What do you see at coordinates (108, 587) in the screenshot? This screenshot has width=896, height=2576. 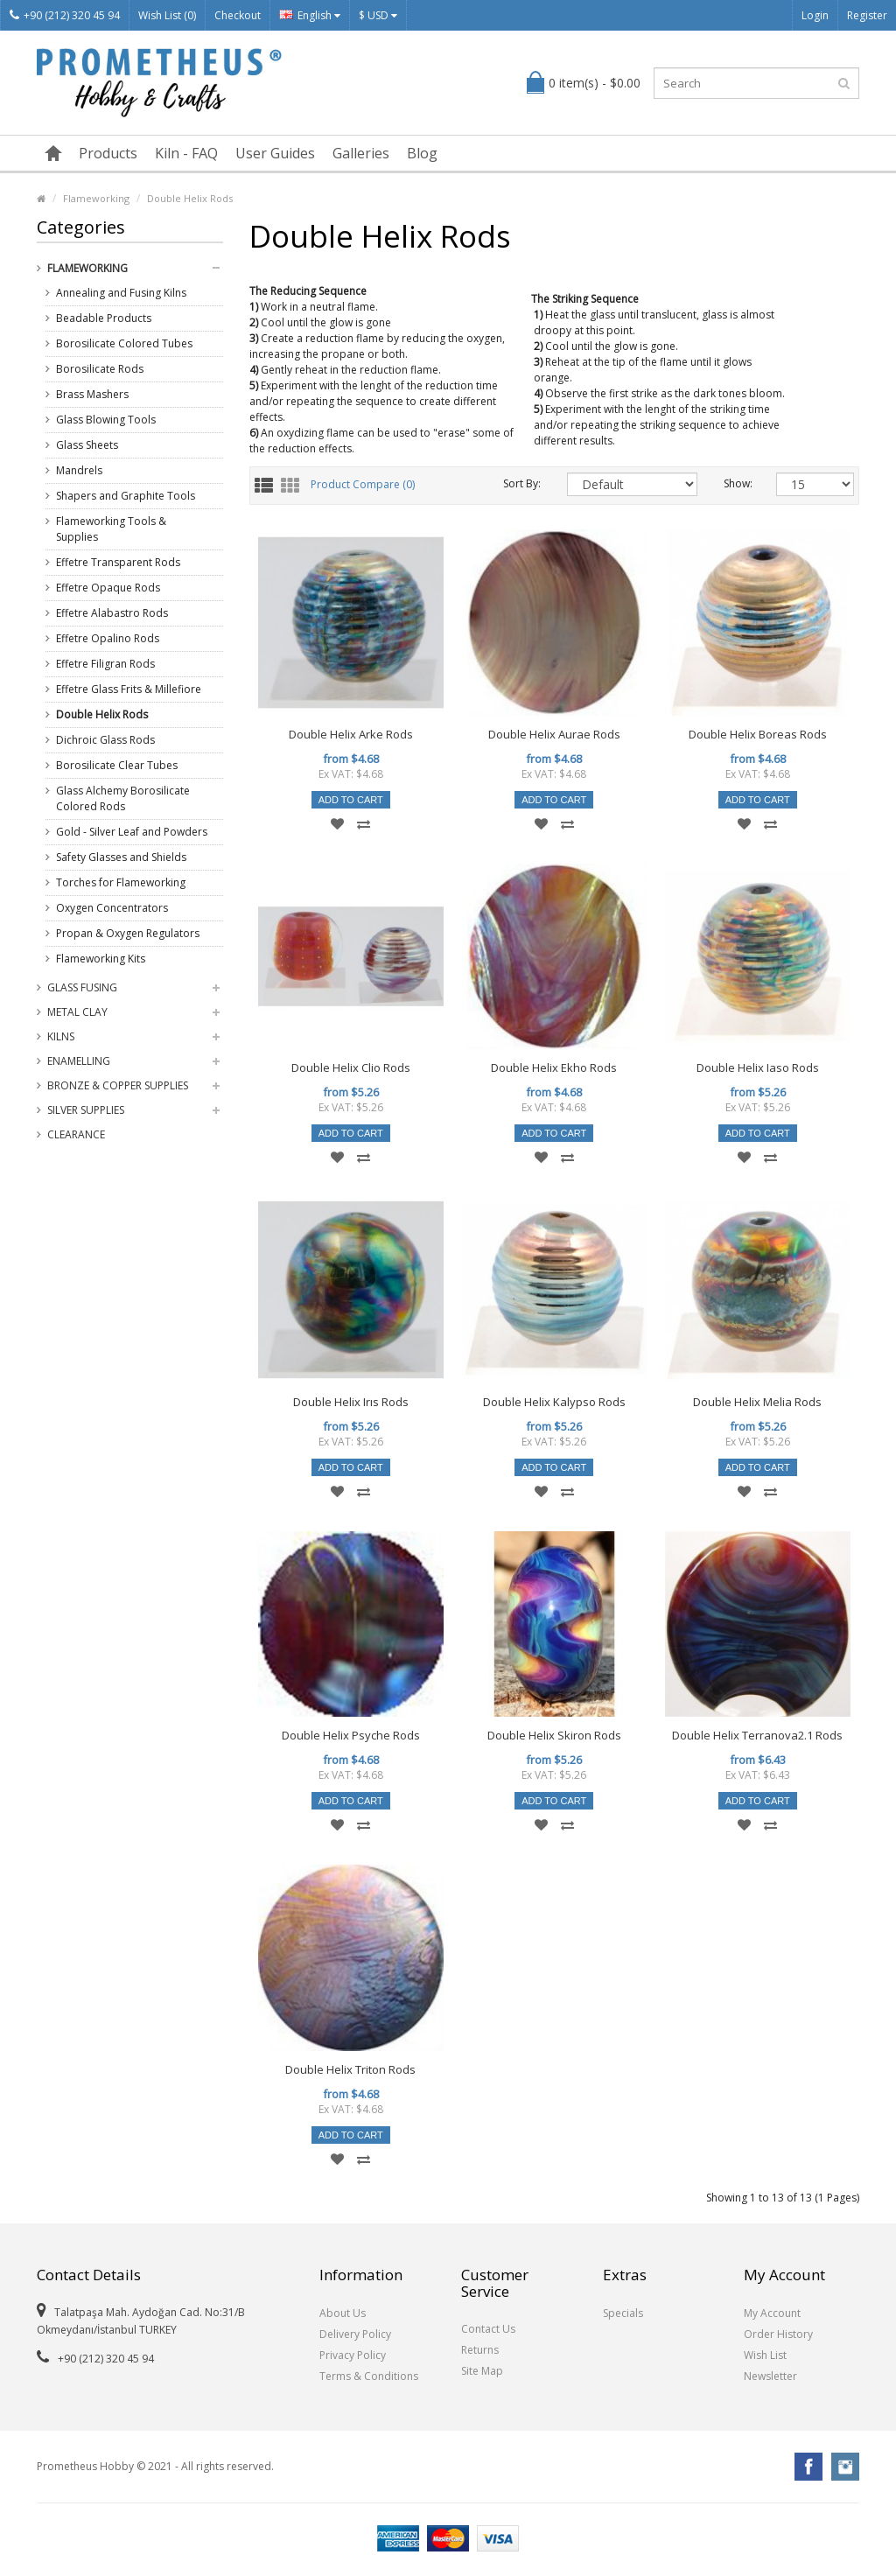 I see `Effetre Opaque Rods` at bounding box center [108, 587].